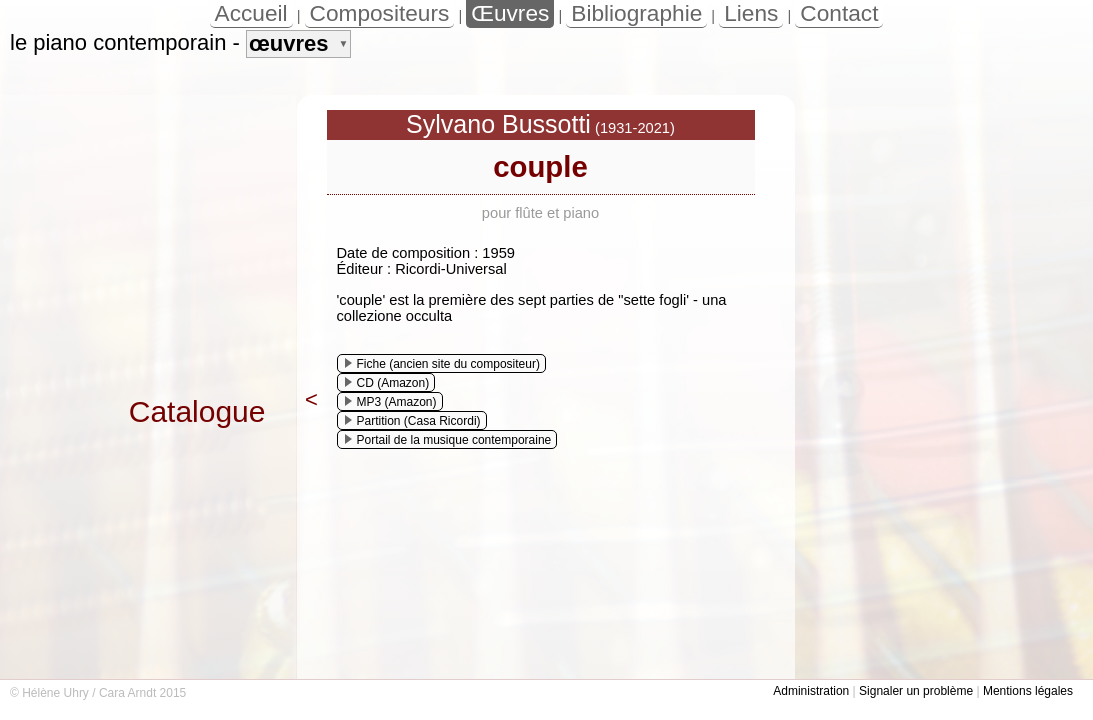 The width and height of the screenshot is (1093, 720). I want to click on Fiche (ancien site du compositeur), so click(442, 364).